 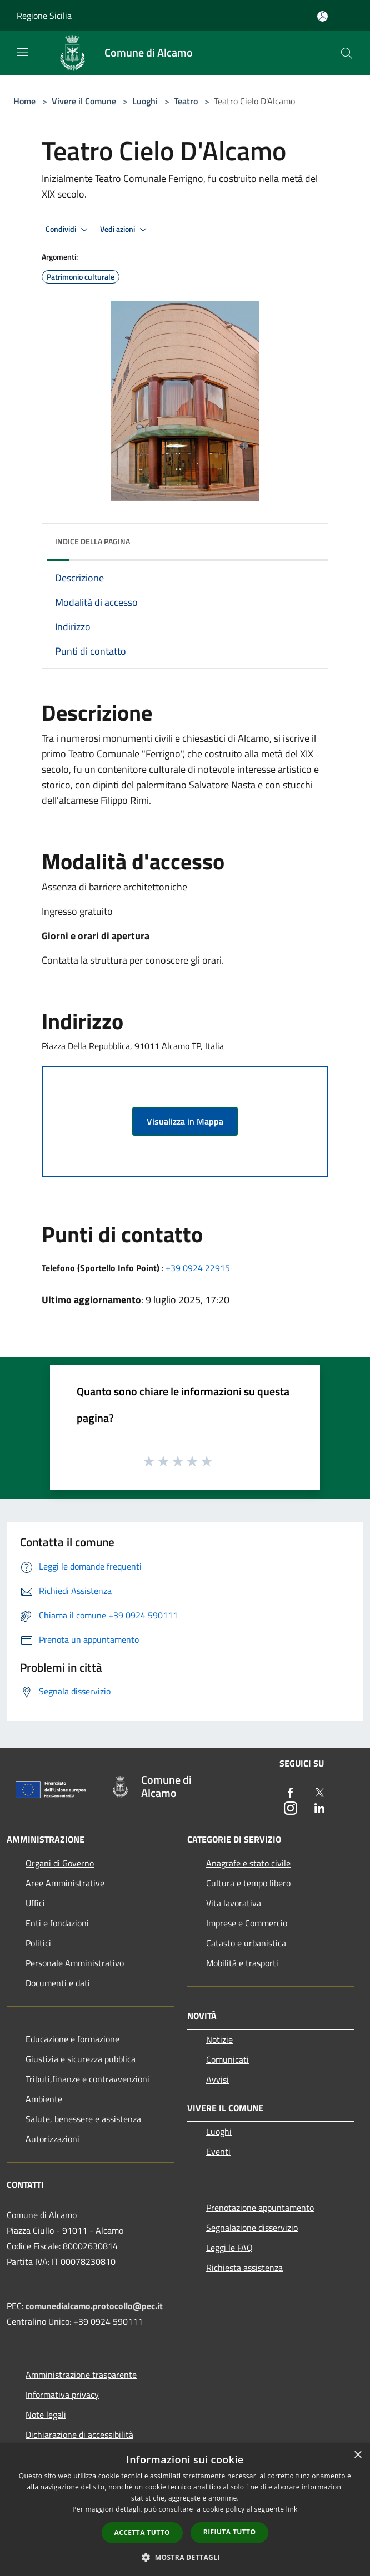 What do you see at coordinates (248, 1863) in the screenshot?
I see `Anagrafe e stato civile` at bounding box center [248, 1863].